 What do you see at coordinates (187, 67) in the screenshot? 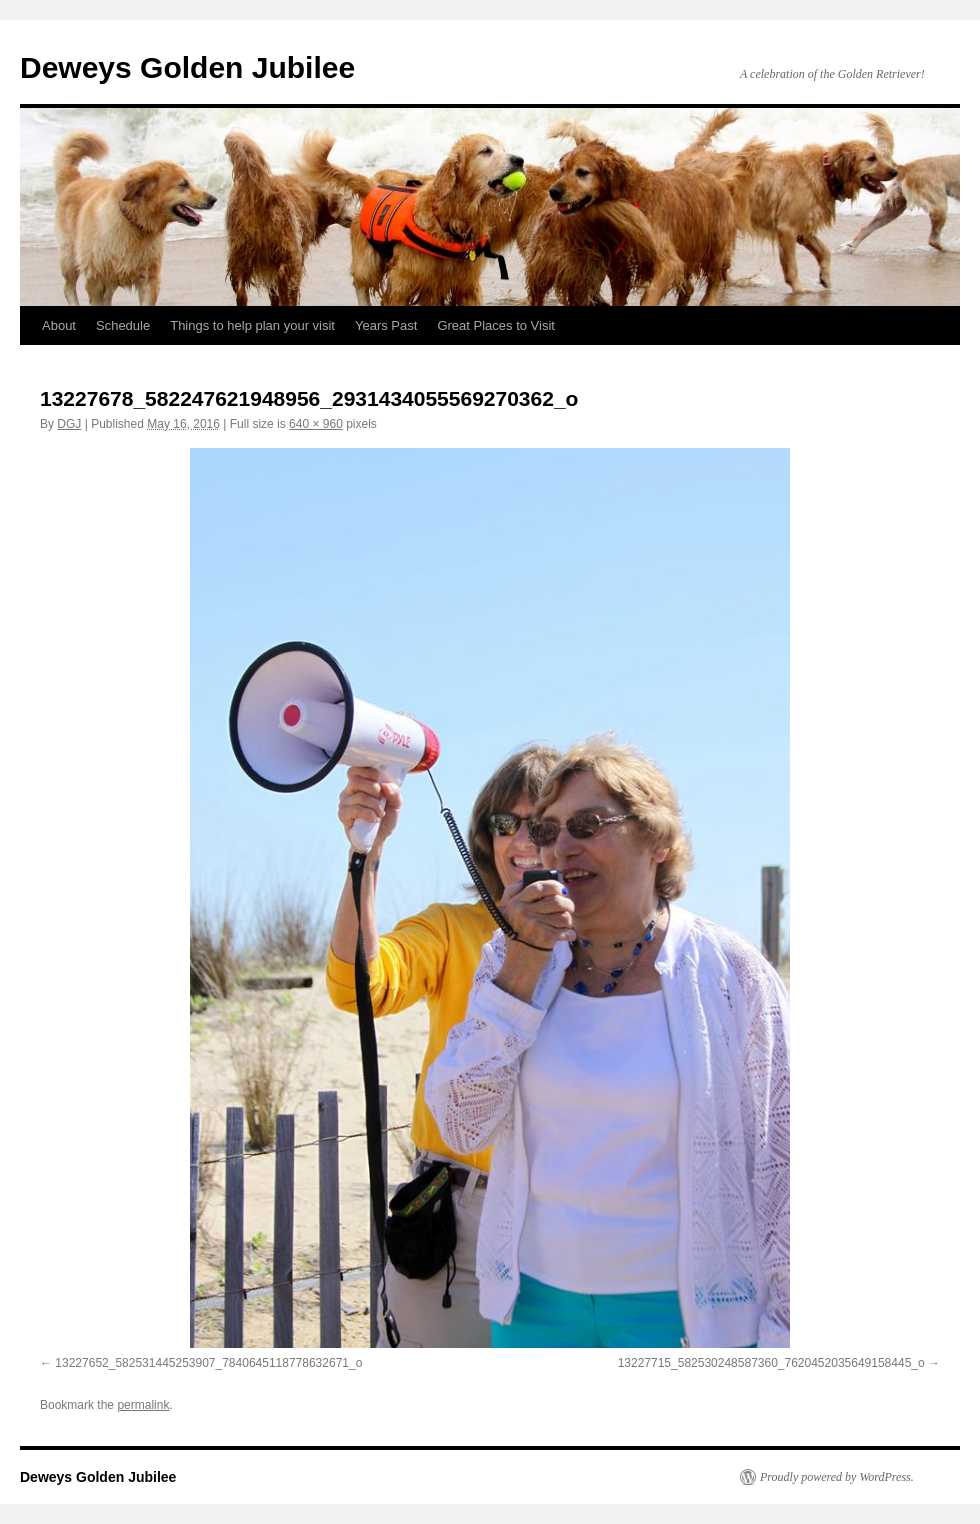
I see `Deweys Golden Jubilee` at bounding box center [187, 67].